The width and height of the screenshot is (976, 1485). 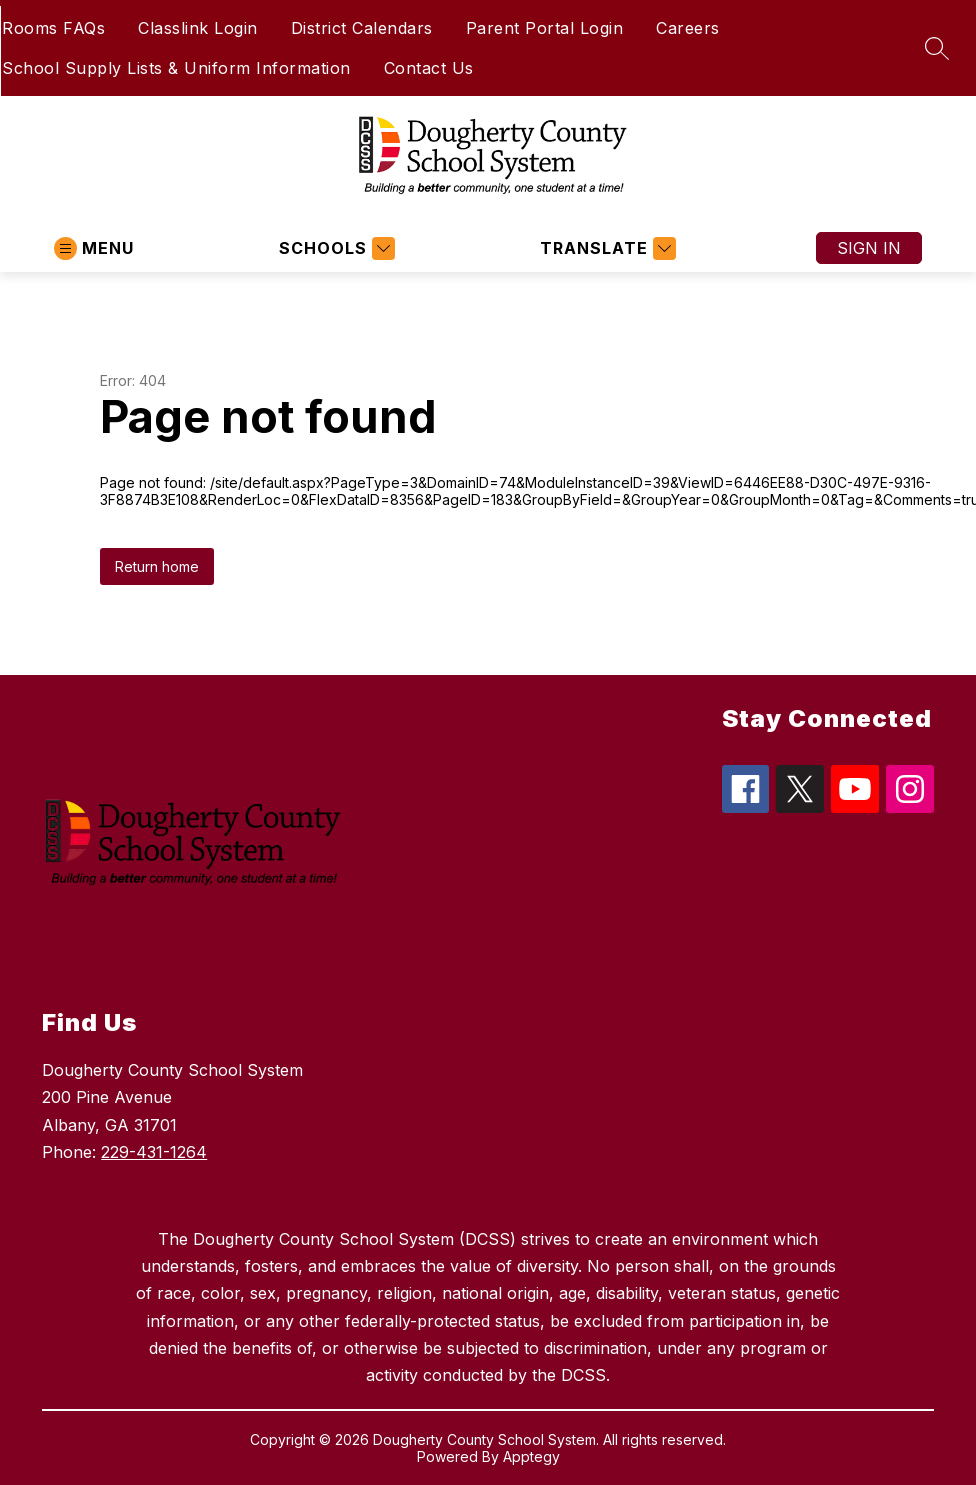 What do you see at coordinates (937, 48) in the screenshot?
I see `[Search site]` at bounding box center [937, 48].